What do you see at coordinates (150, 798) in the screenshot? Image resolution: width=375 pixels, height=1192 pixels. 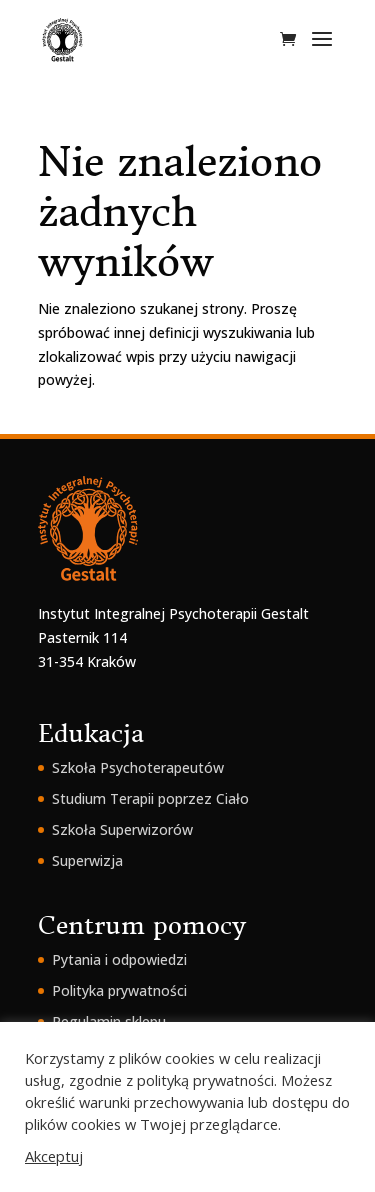 I see `Studium Terapii poprzez Ciało` at bounding box center [150, 798].